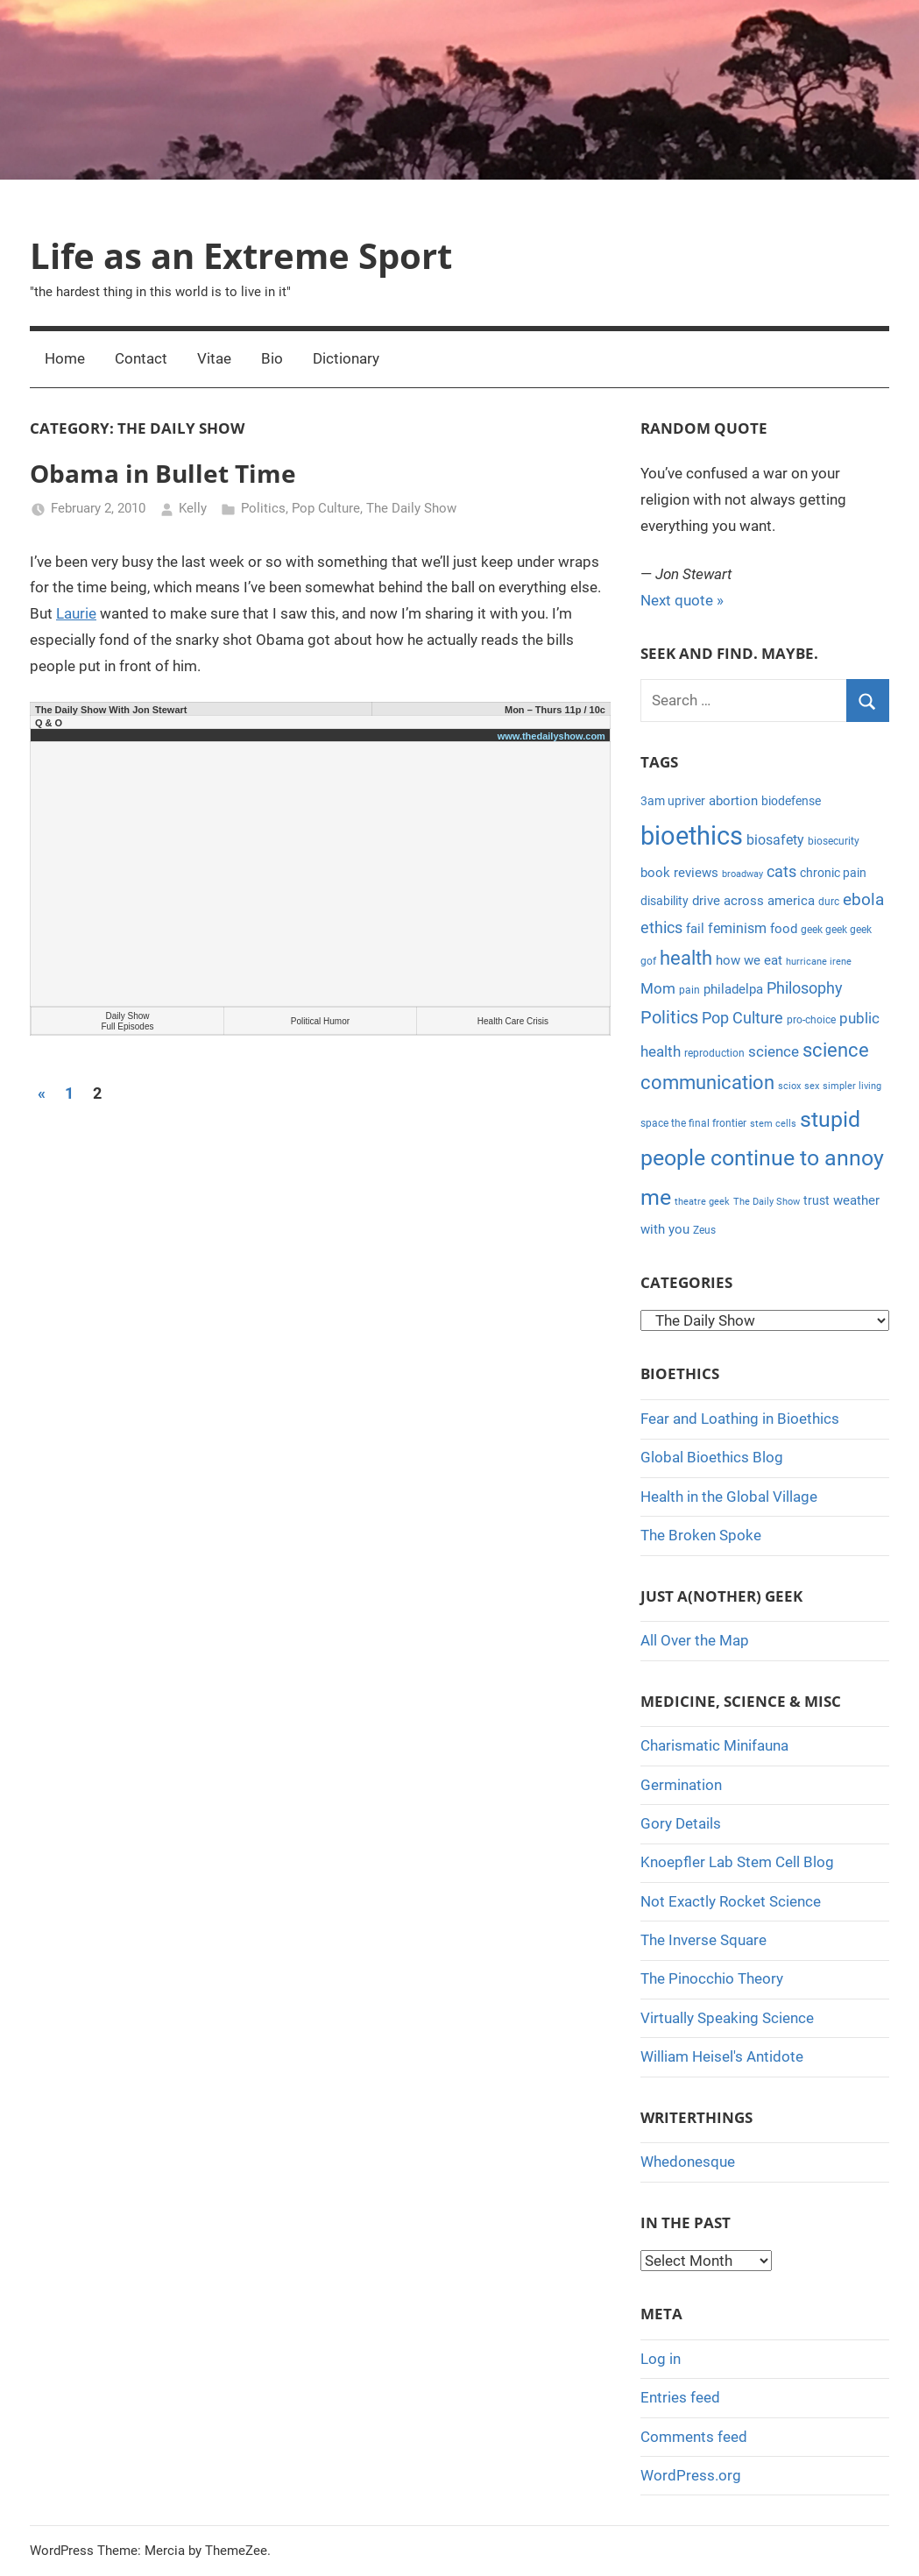 This screenshot has width=919, height=2576. What do you see at coordinates (241, 255) in the screenshot?
I see `Life as an Extreme Sport` at bounding box center [241, 255].